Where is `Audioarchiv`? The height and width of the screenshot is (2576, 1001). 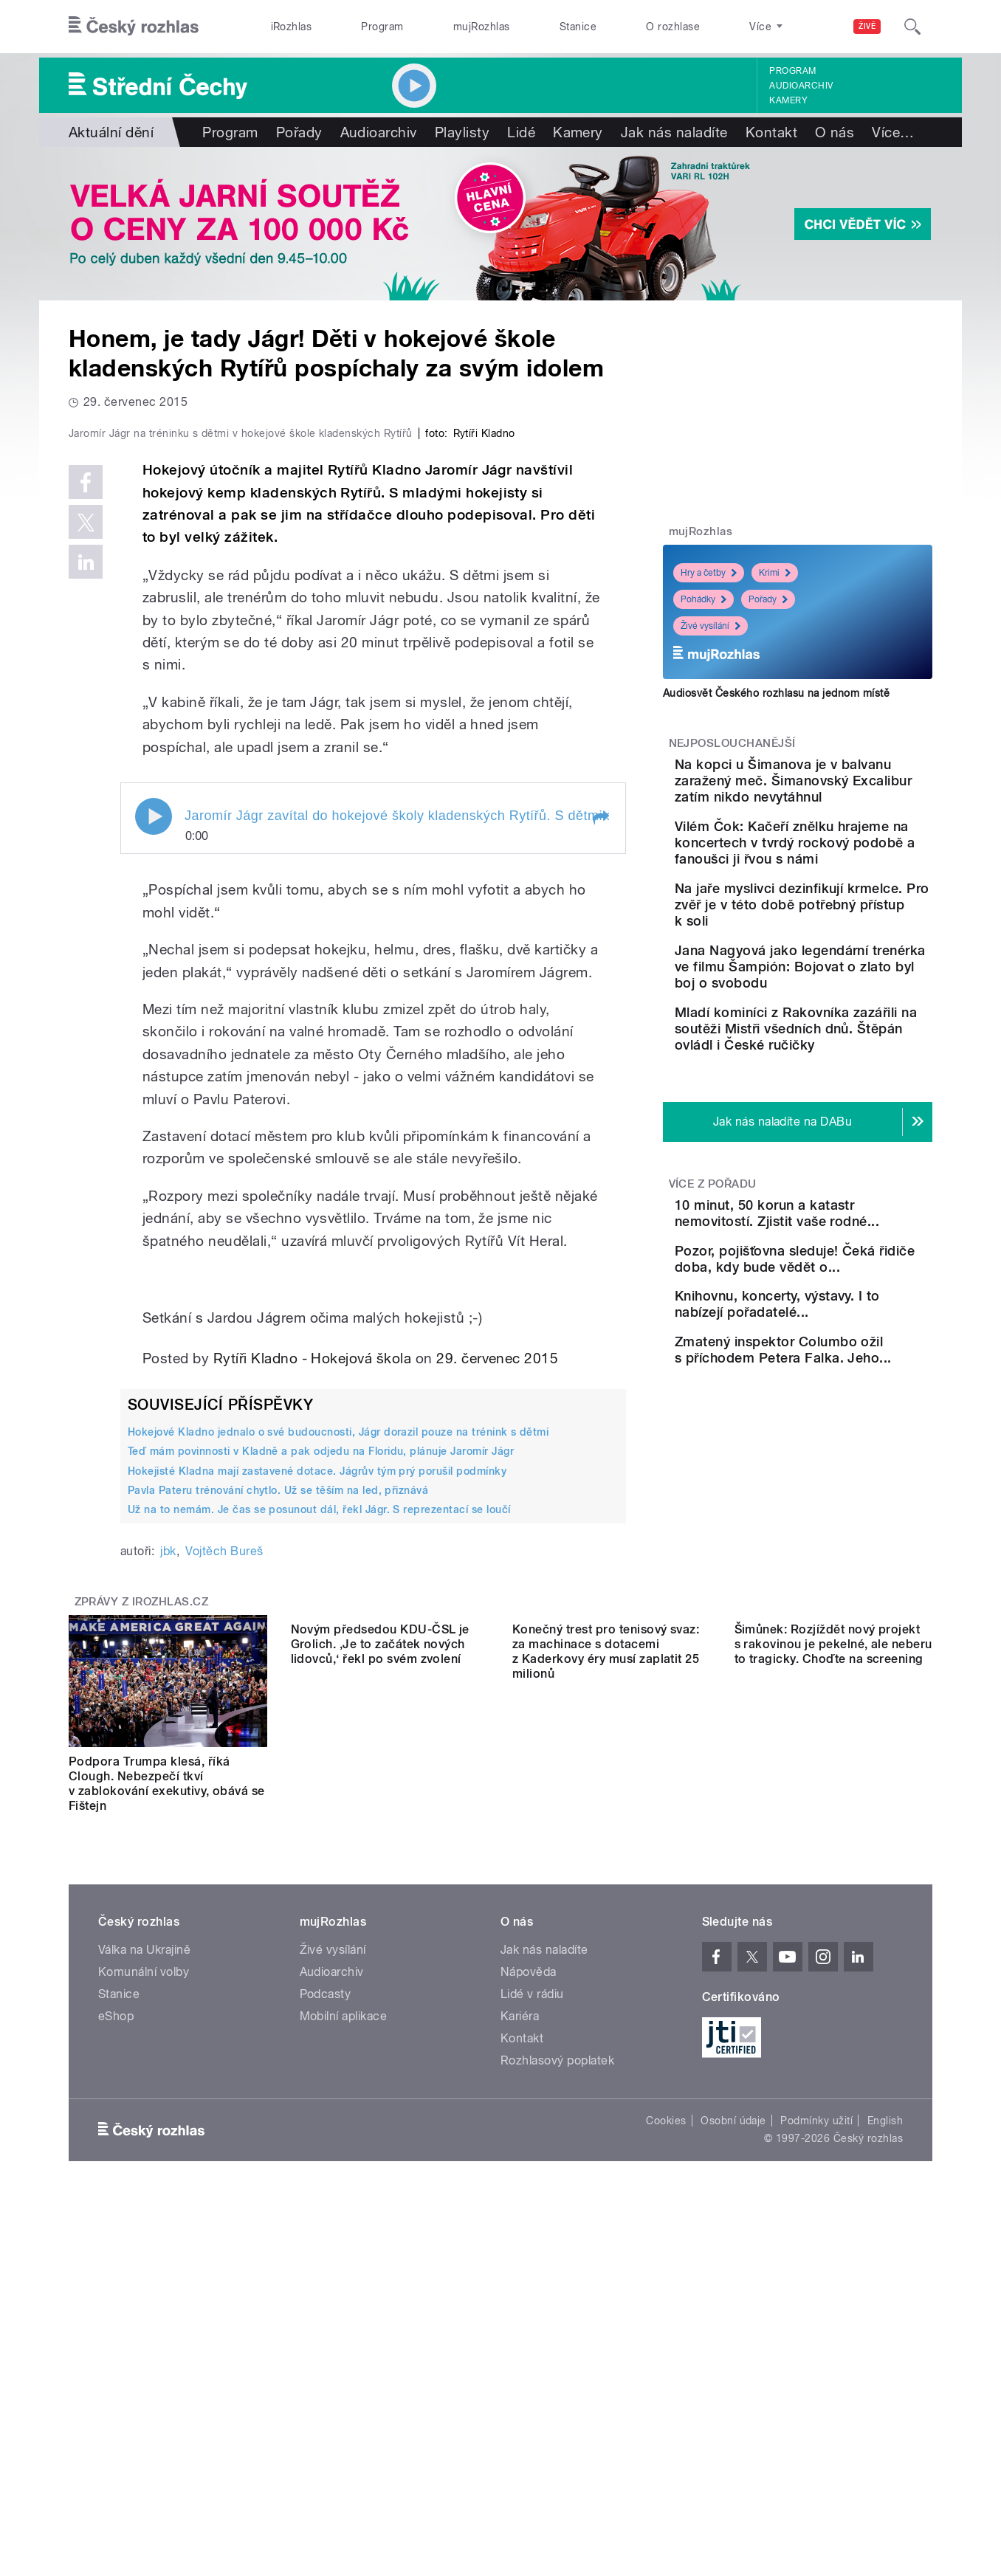
Audioarchiv is located at coordinates (801, 85).